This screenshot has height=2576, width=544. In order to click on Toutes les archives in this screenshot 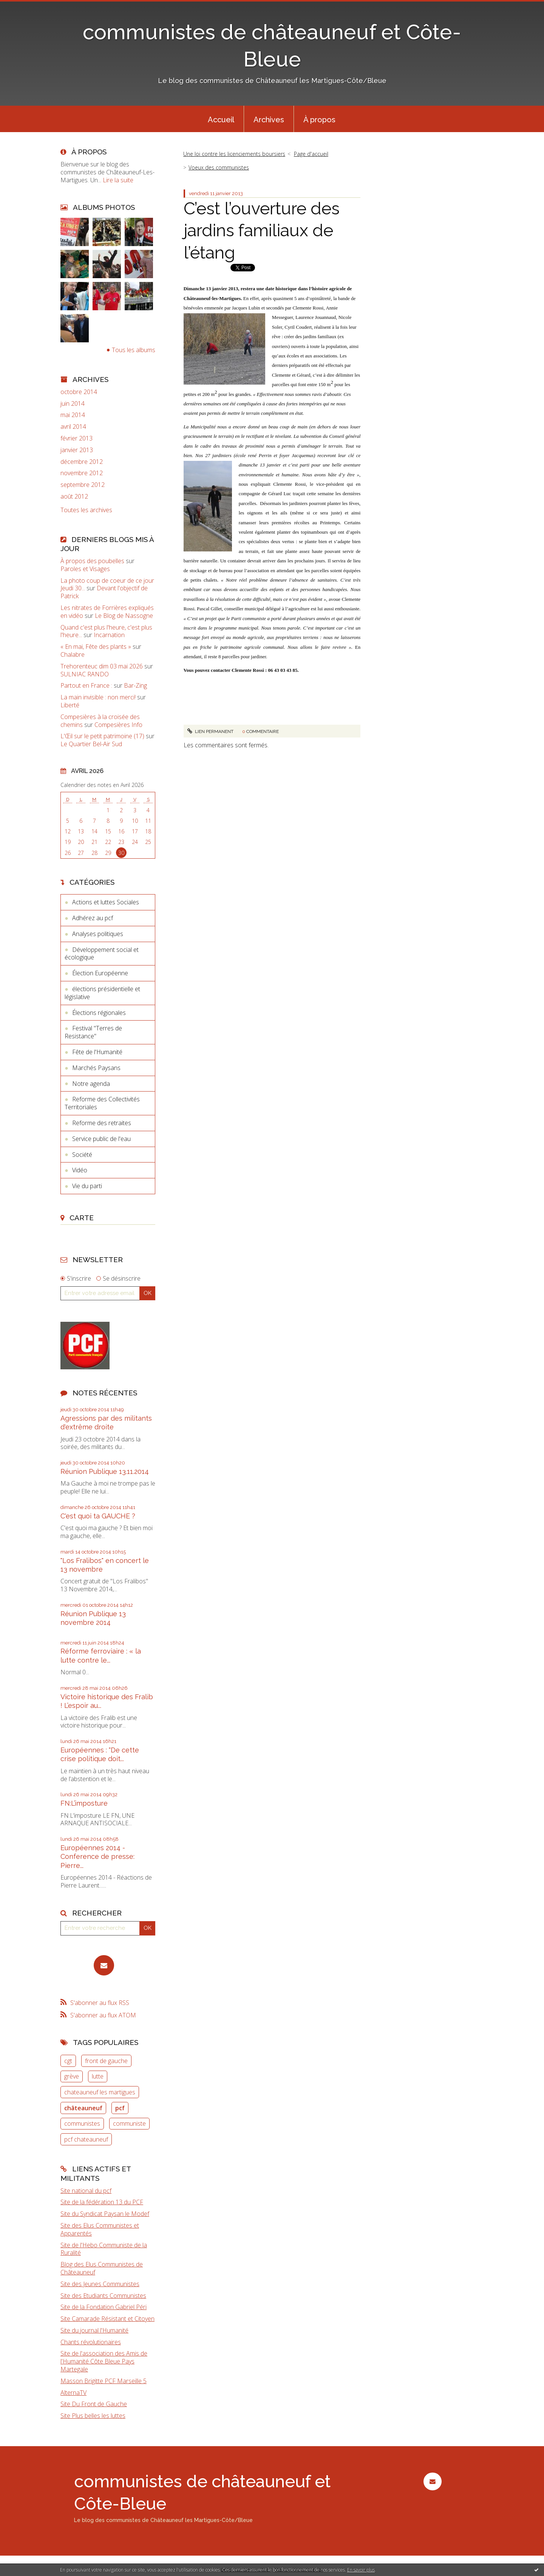, I will do `click(86, 510)`.